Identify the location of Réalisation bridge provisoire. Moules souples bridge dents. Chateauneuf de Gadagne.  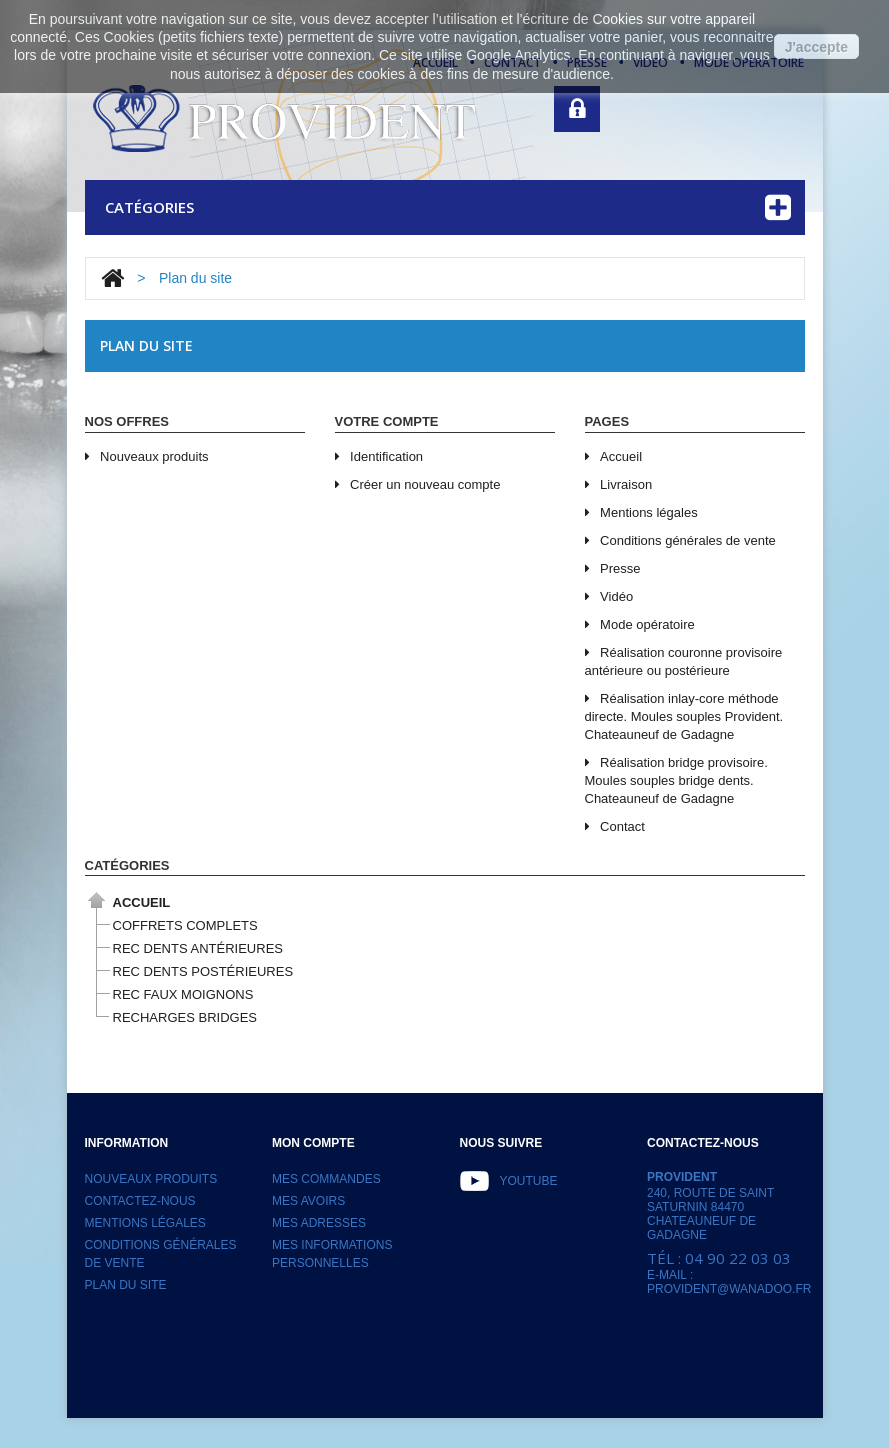
(676, 780).